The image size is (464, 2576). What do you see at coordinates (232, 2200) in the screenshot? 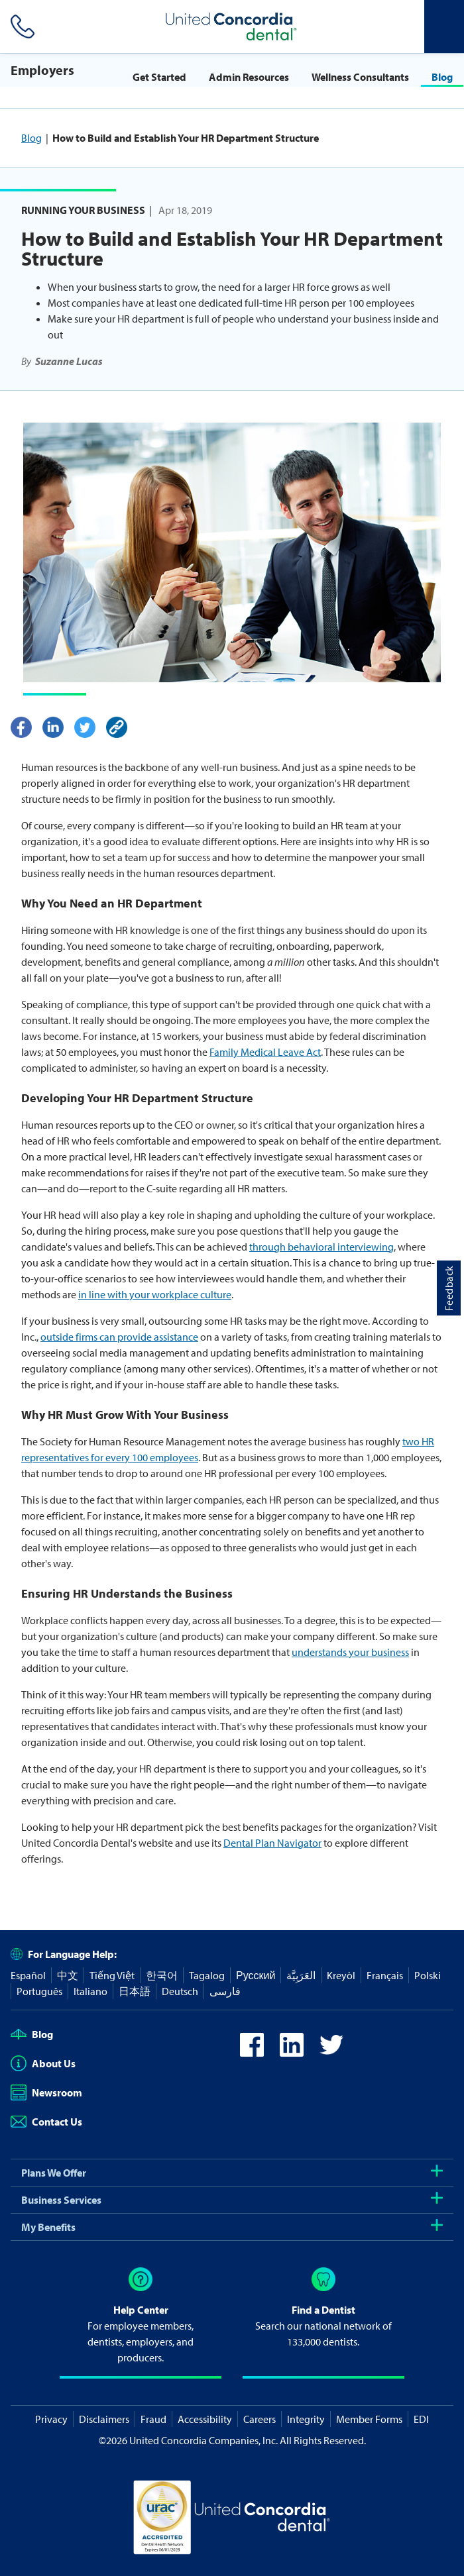
I see `Business Services` at bounding box center [232, 2200].